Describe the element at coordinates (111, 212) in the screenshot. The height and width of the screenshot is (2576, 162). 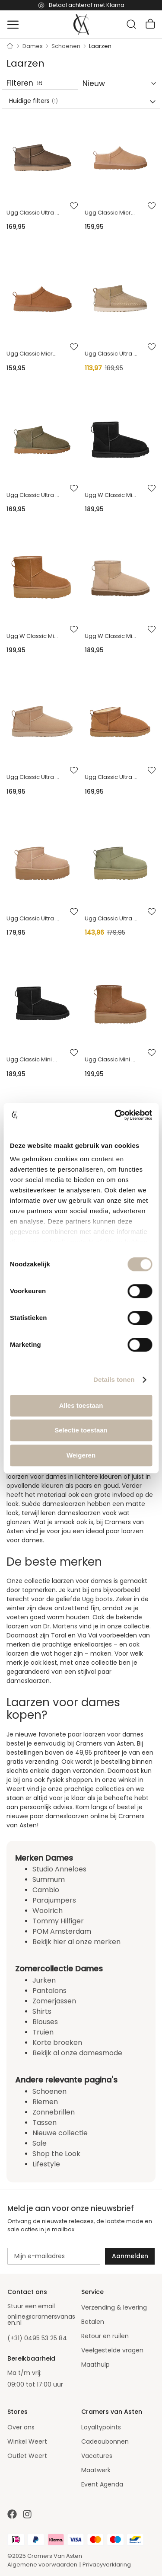
I see `Ugg Classic Micro Enkellaarzen Zand 1173891` at that location.